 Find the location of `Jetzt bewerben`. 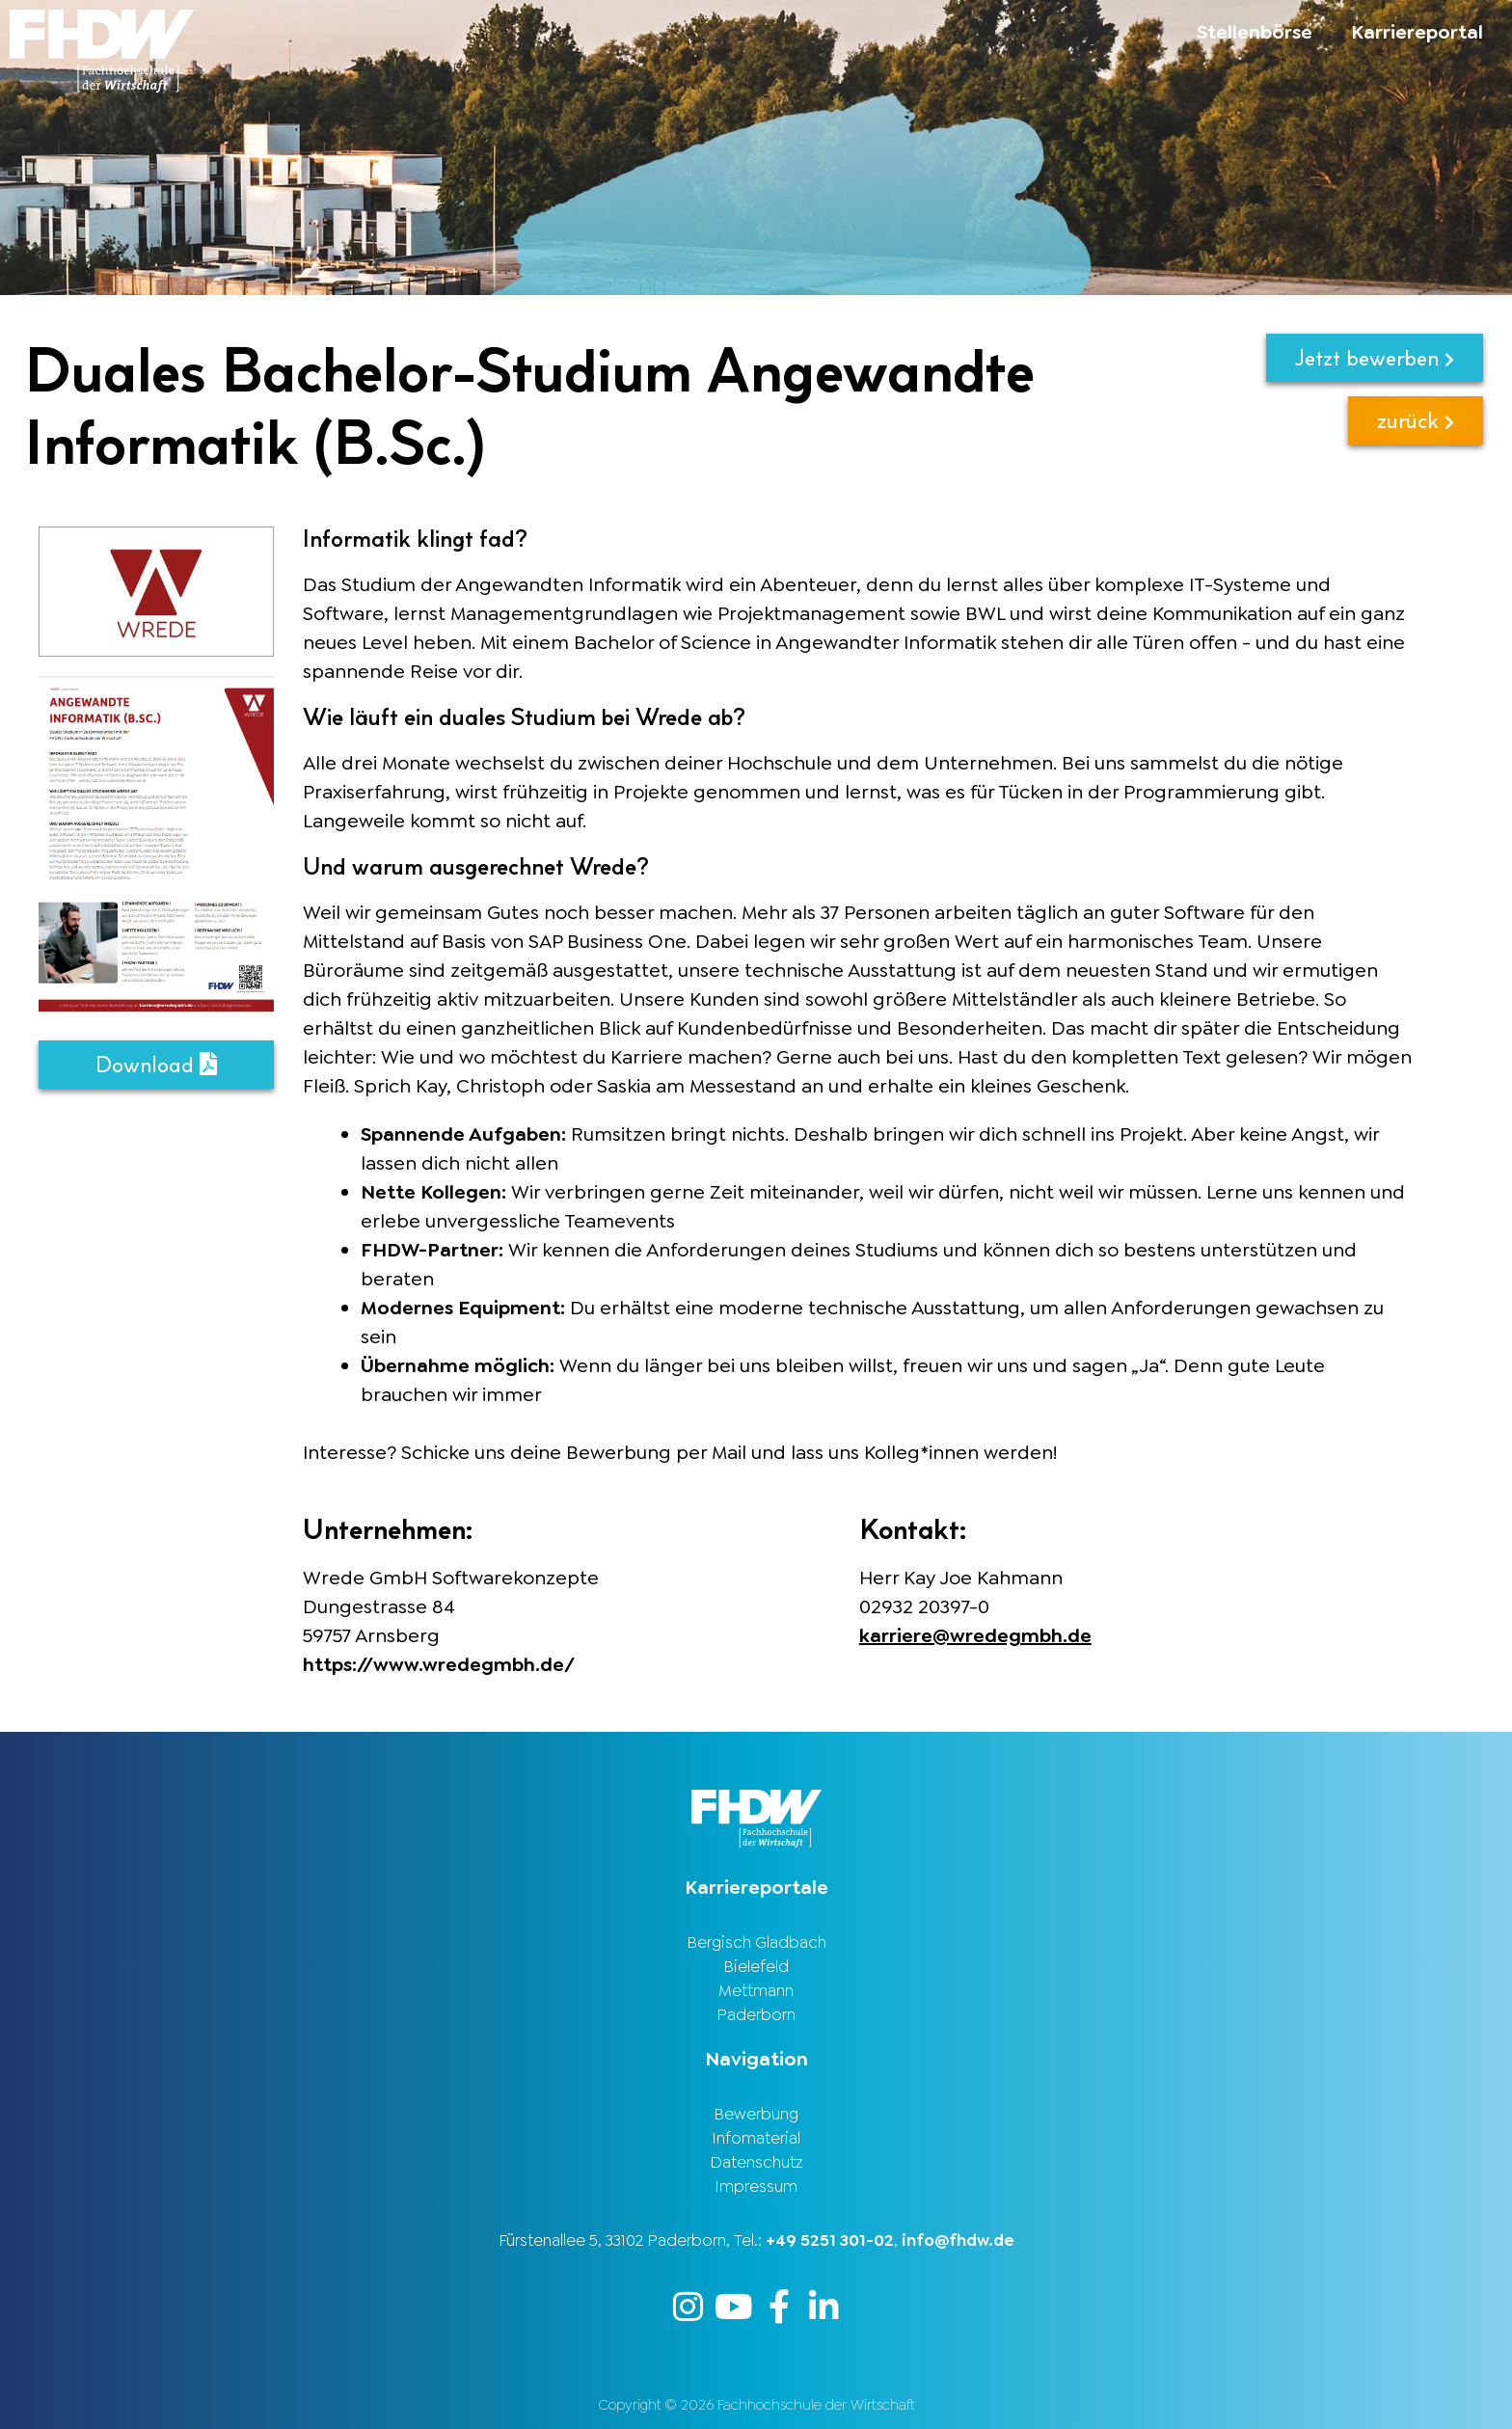

Jetzt bewerben is located at coordinates (1374, 357).